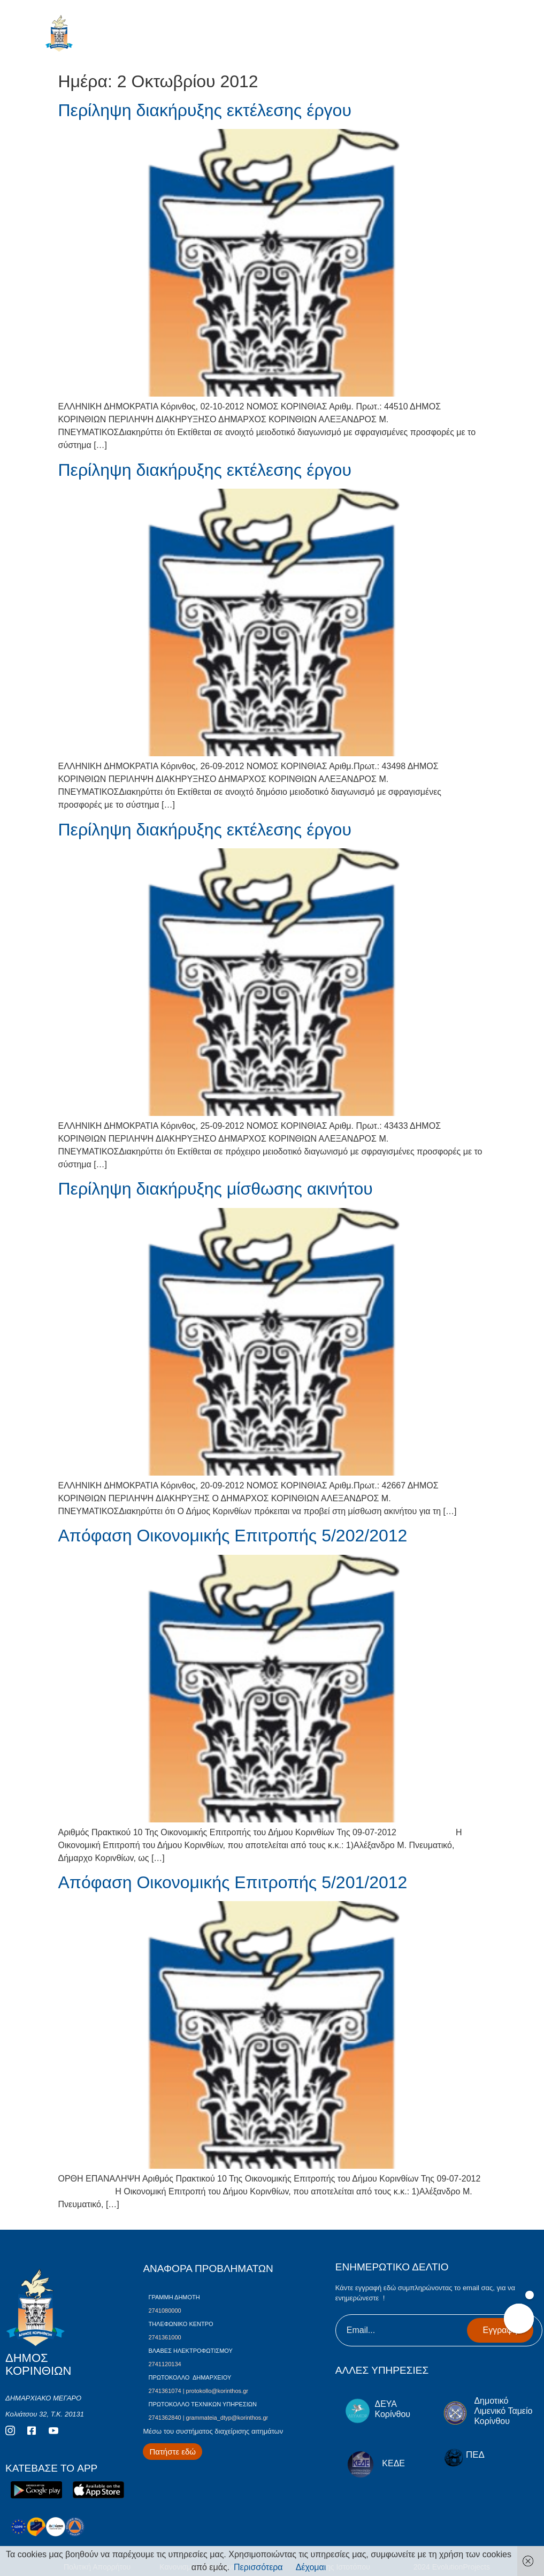  What do you see at coordinates (393, 2463) in the screenshot?
I see `ΚΕΔΕ` at bounding box center [393, 2463].